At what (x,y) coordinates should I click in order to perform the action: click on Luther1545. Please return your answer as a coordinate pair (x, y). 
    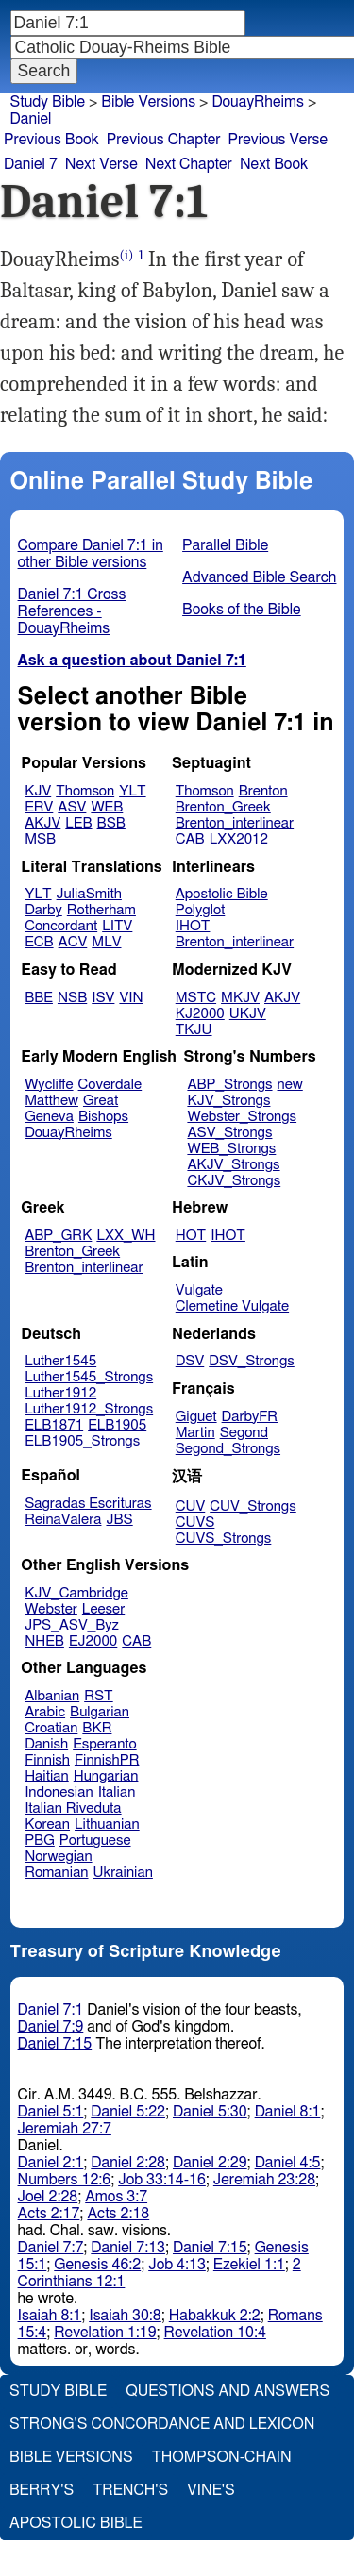
    Looking at the image, I should click on (60, 1361).